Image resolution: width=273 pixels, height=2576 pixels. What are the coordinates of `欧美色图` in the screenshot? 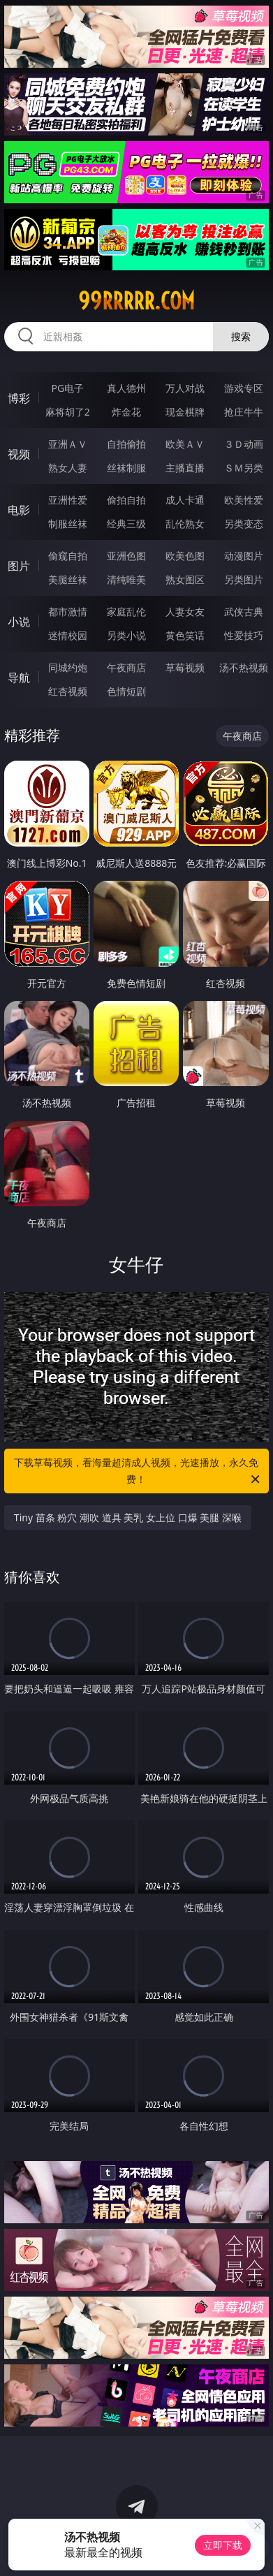 It's located at (185, 555).